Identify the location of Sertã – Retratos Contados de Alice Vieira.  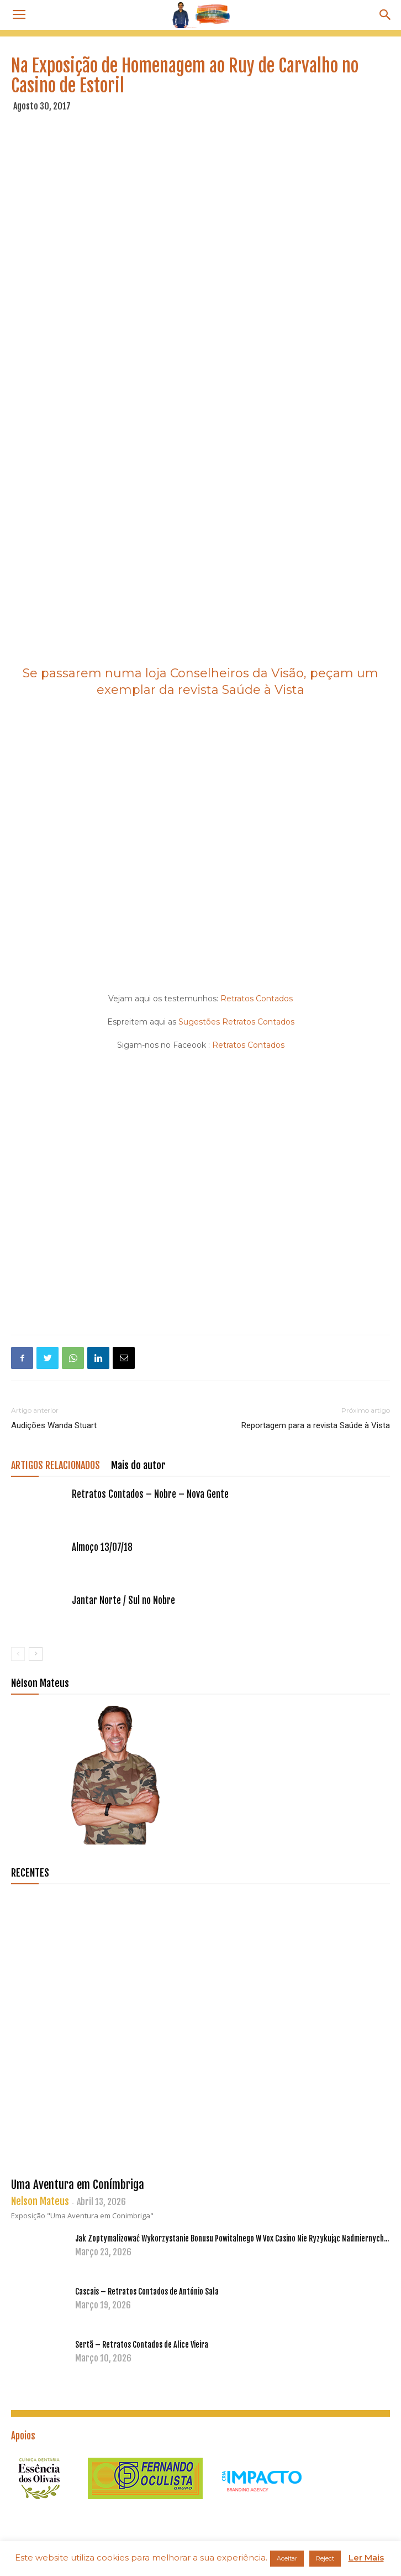
(141, 2344).